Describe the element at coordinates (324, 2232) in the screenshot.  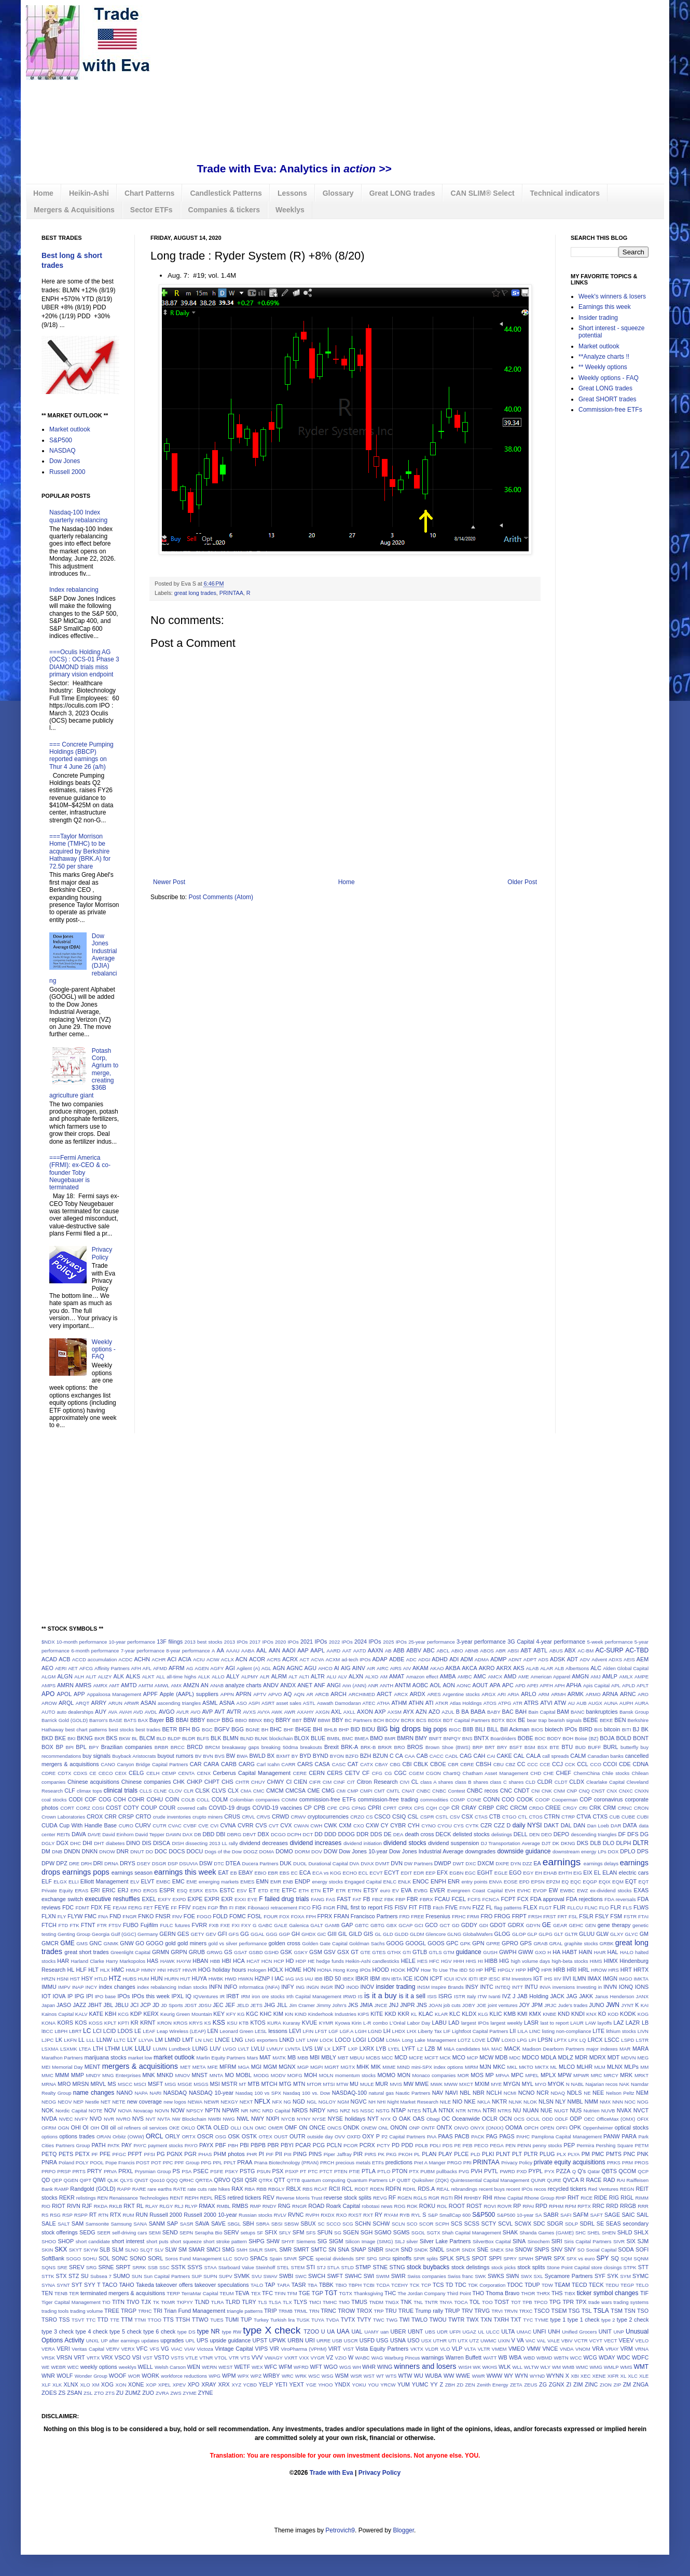
I see `SFUN` at that location.